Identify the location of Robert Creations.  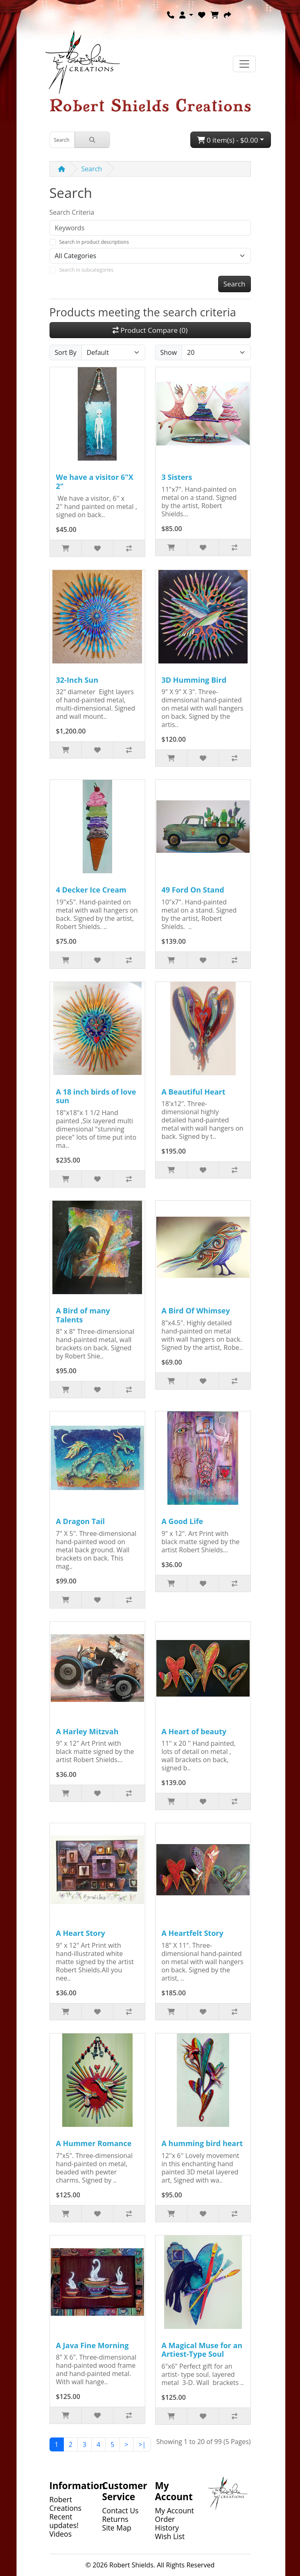
(65, 2503).